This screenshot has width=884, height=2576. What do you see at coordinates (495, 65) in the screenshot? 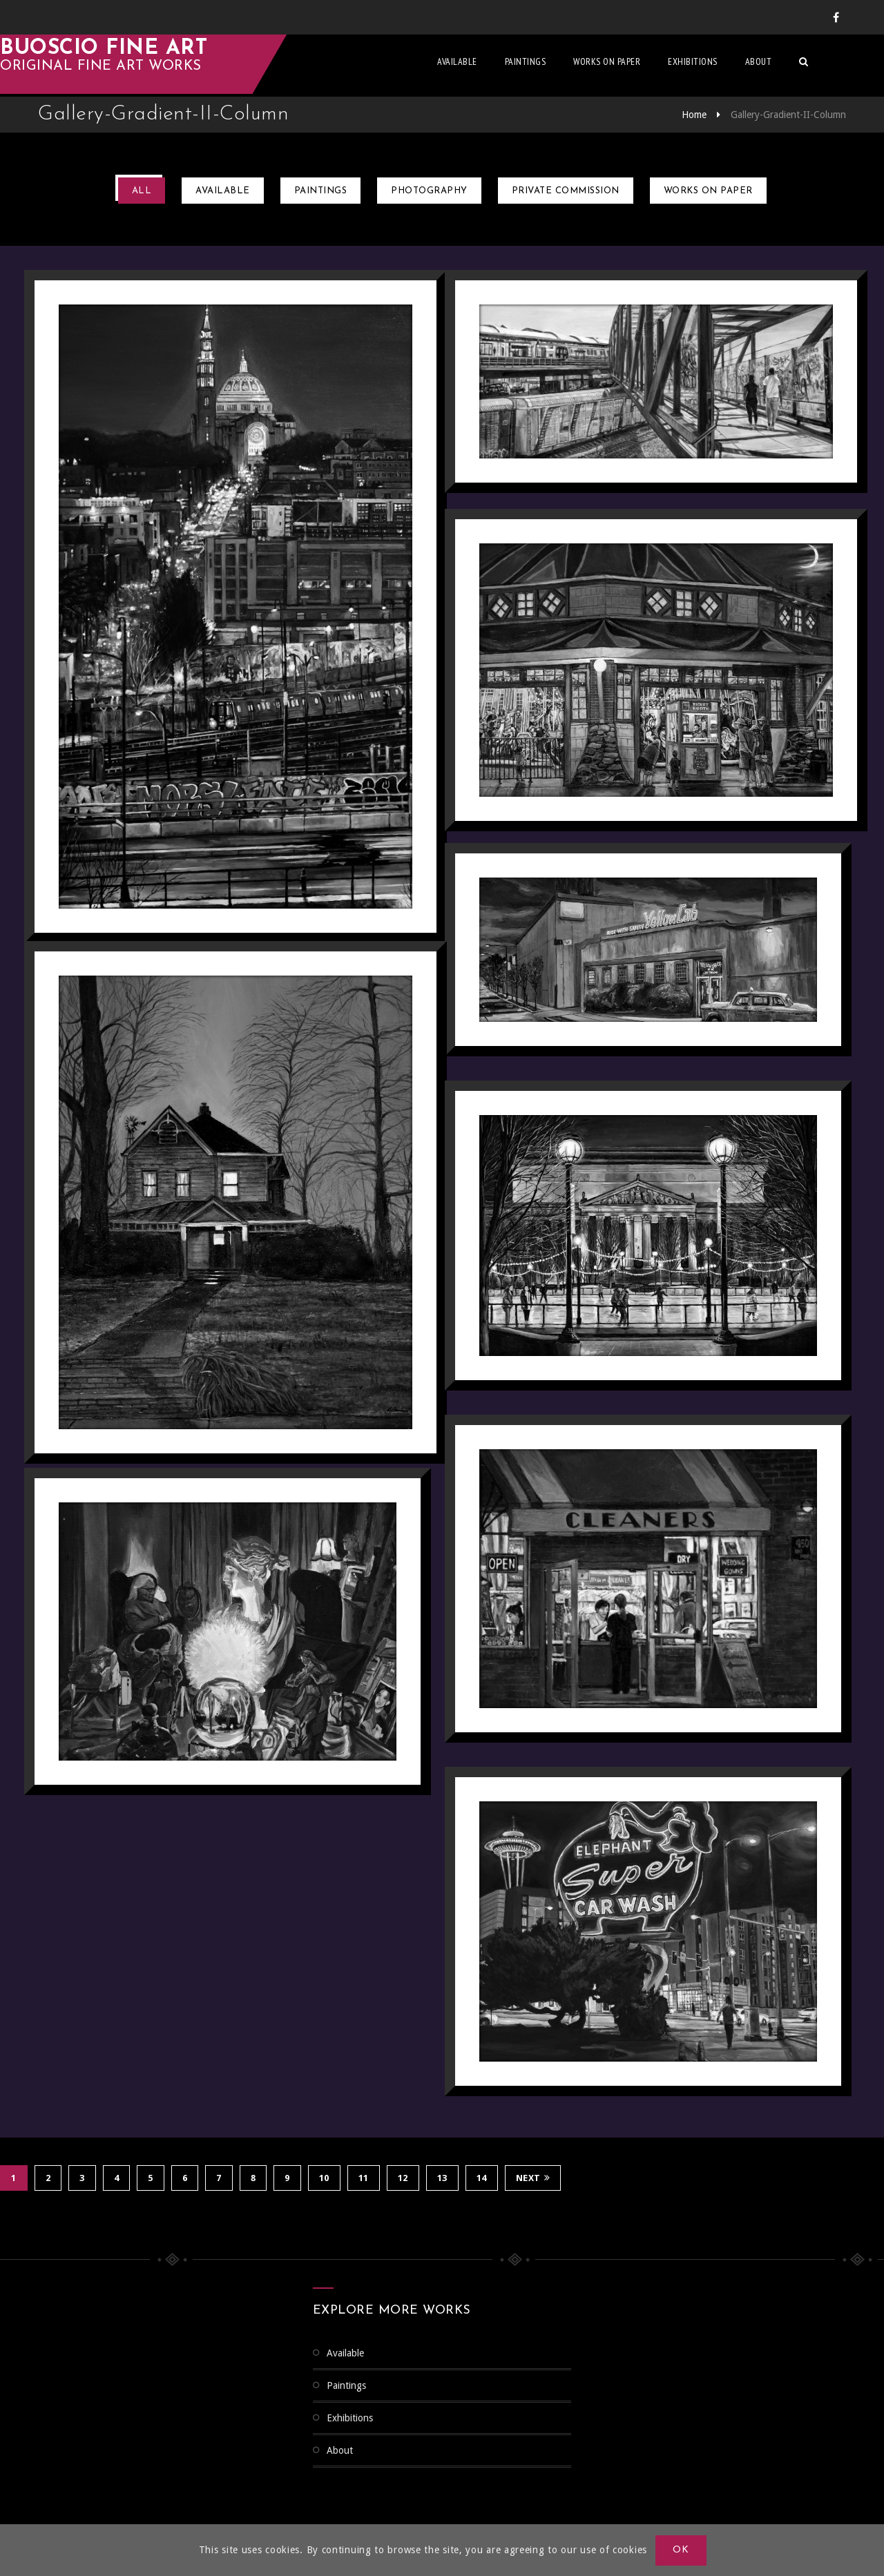
I see `Available` at bounding box center [495, 65].